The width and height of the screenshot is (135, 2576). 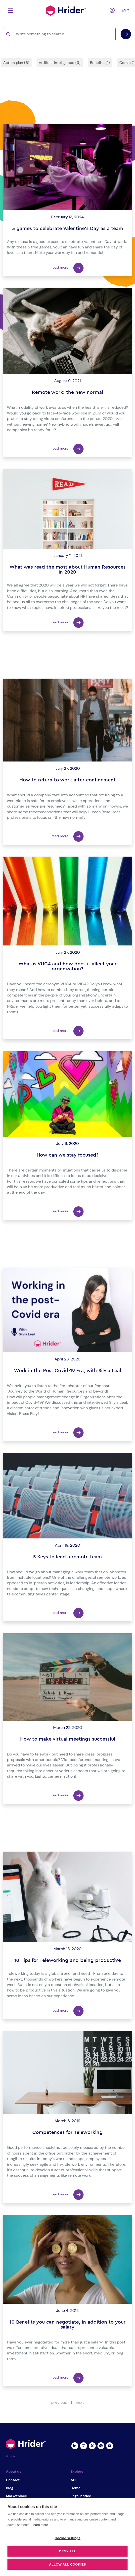 What do you see at coordinates (67, 2564) in the screenshot?
I see `Allow all cookies` at bounding box center [67, 2564].